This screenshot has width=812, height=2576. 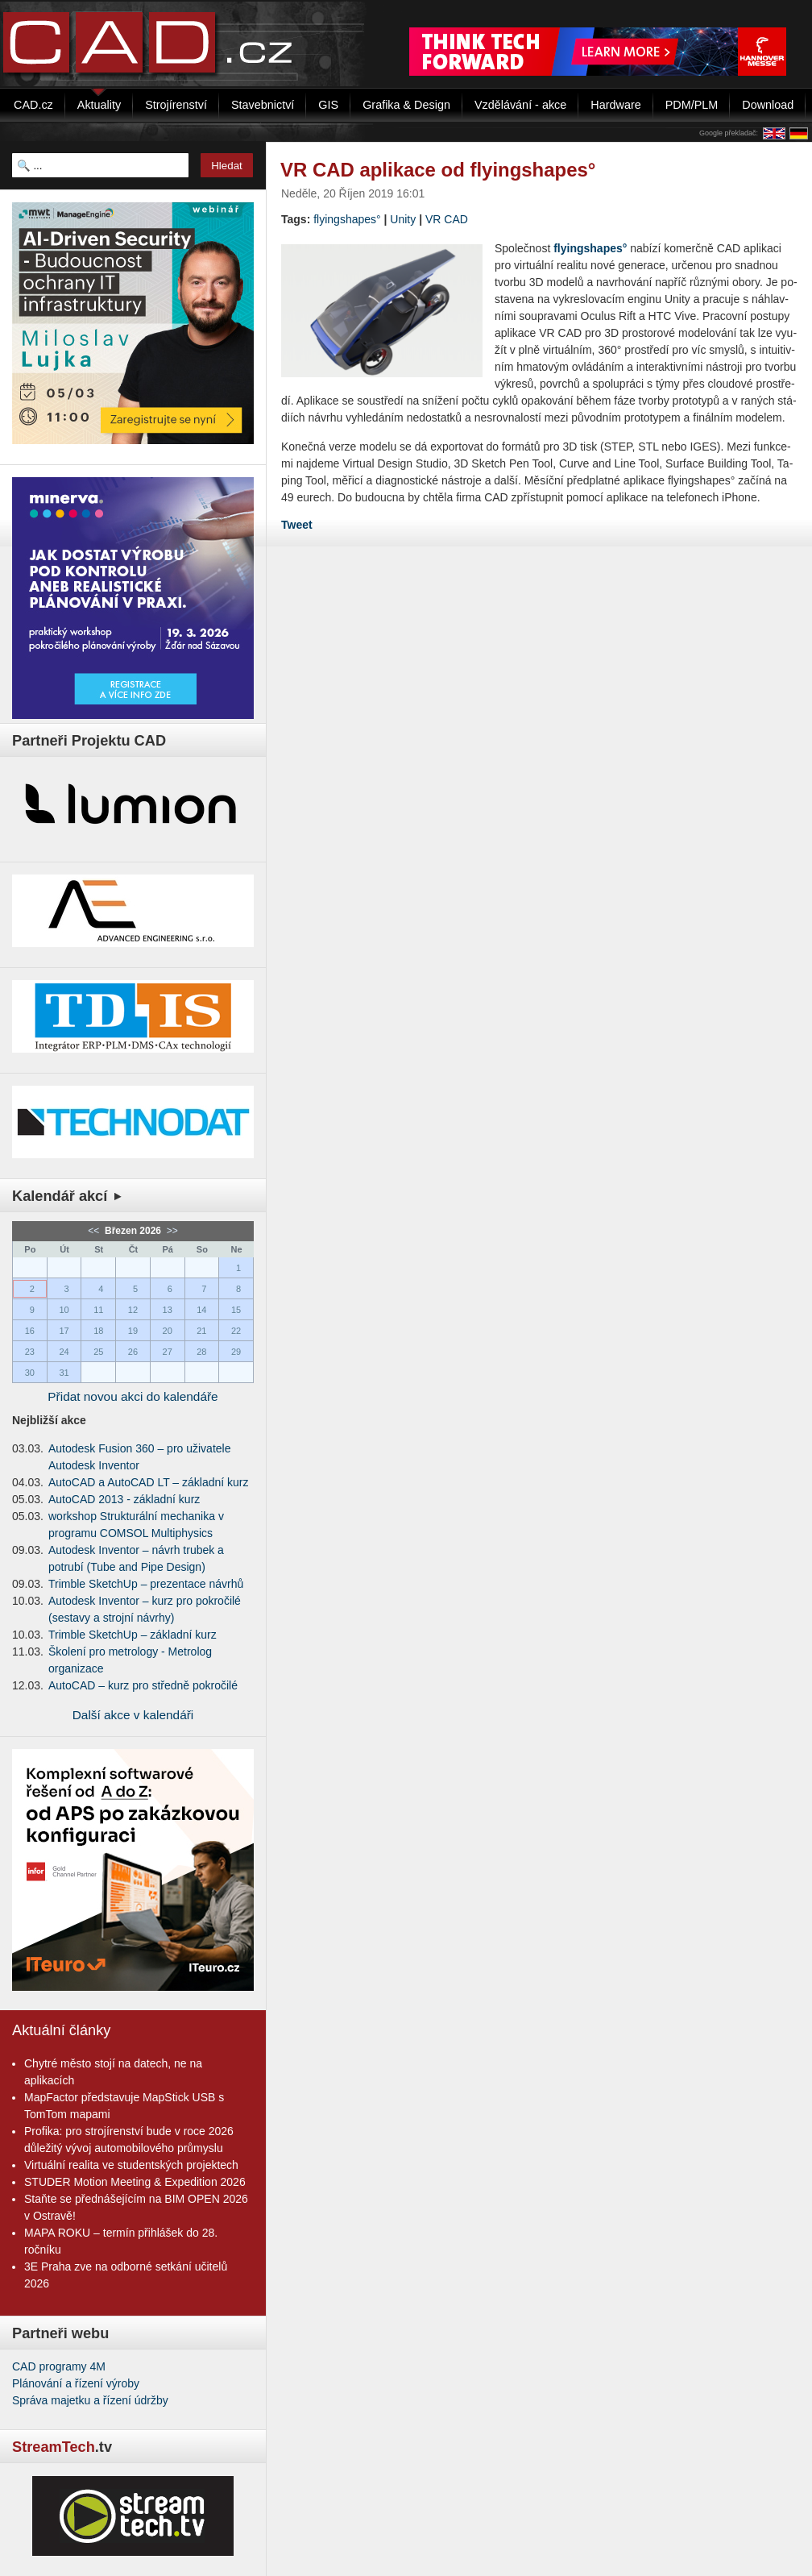 I want to click on 26, so click(x=133, y=1352).